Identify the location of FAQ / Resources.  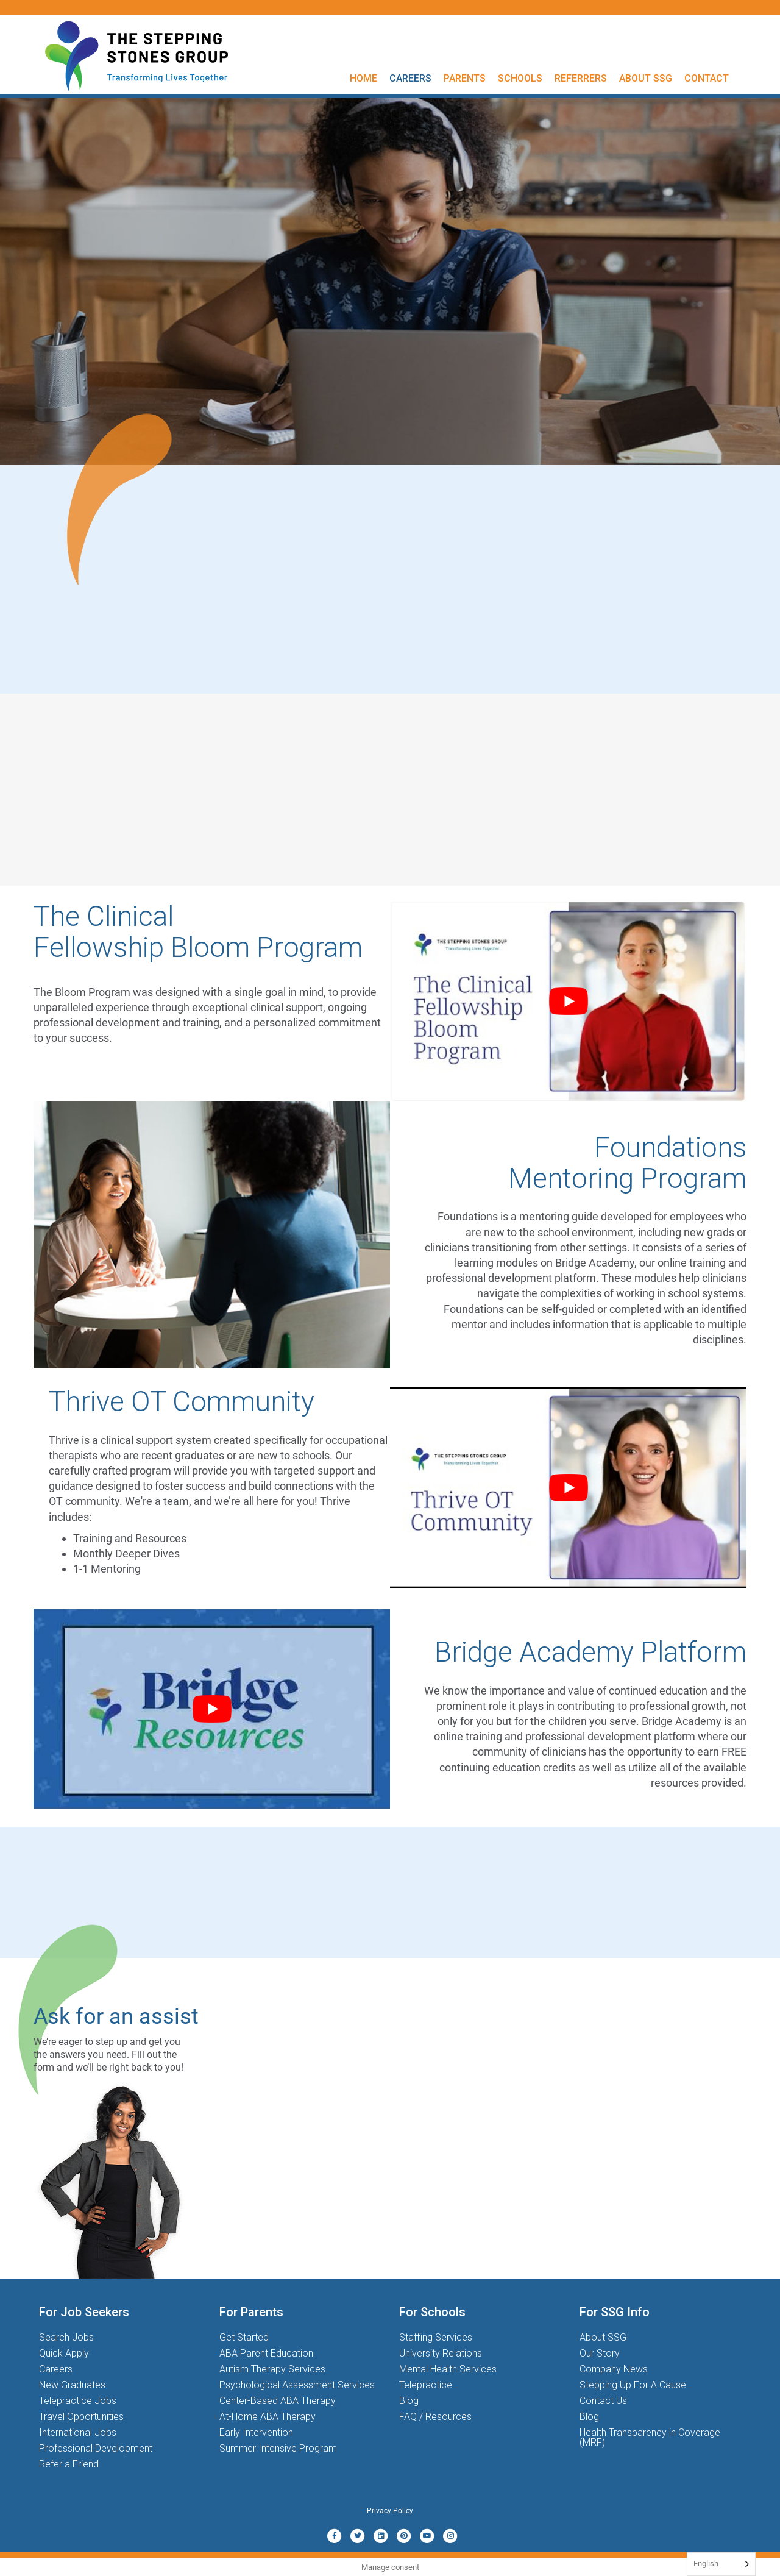
(435, 2416).